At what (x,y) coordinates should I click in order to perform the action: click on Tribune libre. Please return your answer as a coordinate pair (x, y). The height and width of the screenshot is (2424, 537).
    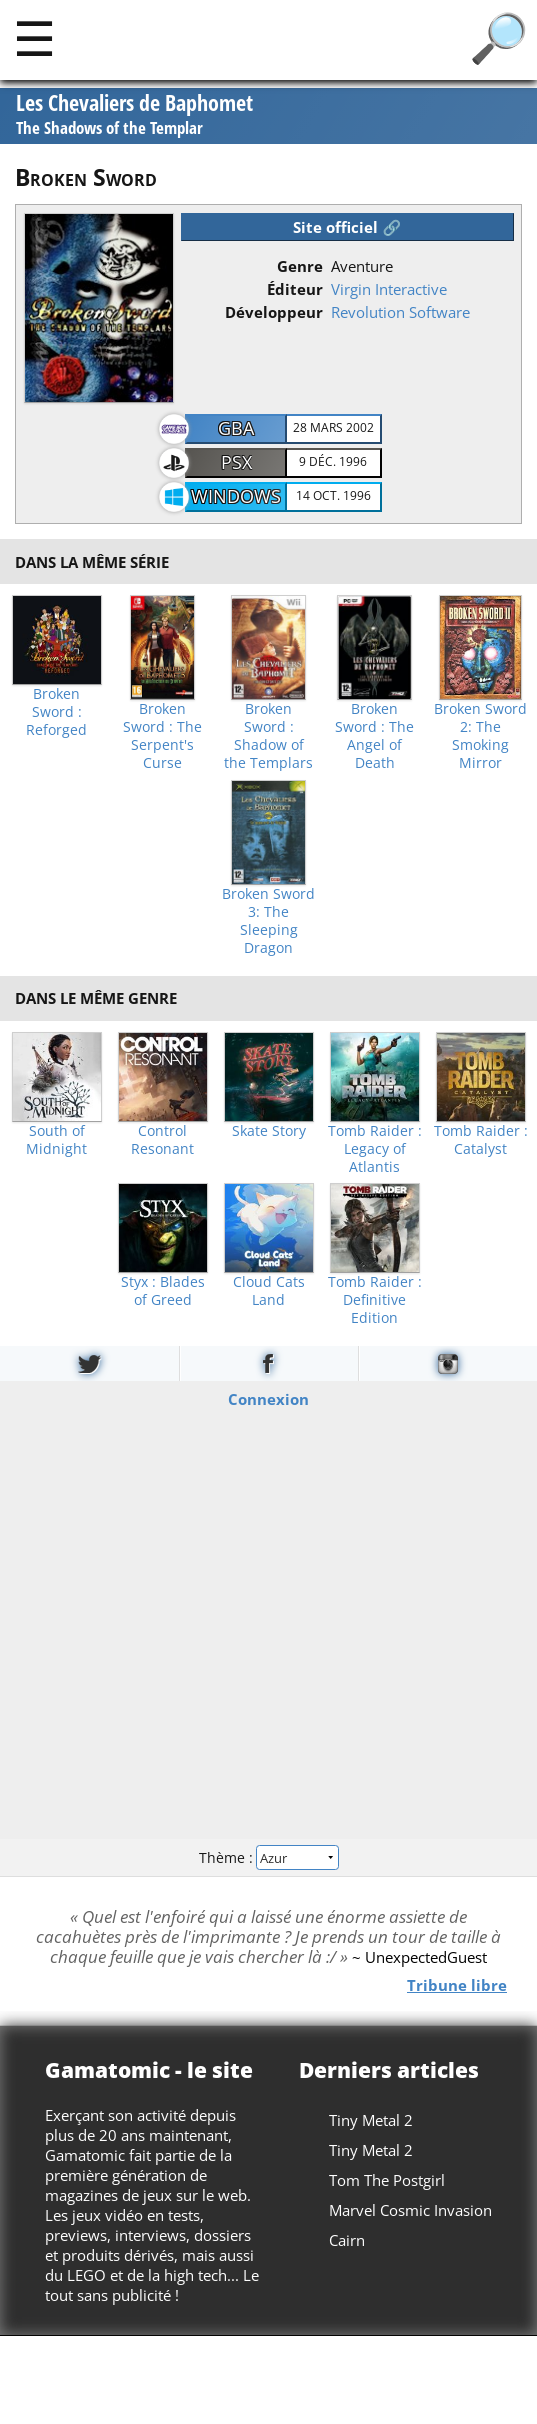
    Looking at the image, I should click on (457, 1985).